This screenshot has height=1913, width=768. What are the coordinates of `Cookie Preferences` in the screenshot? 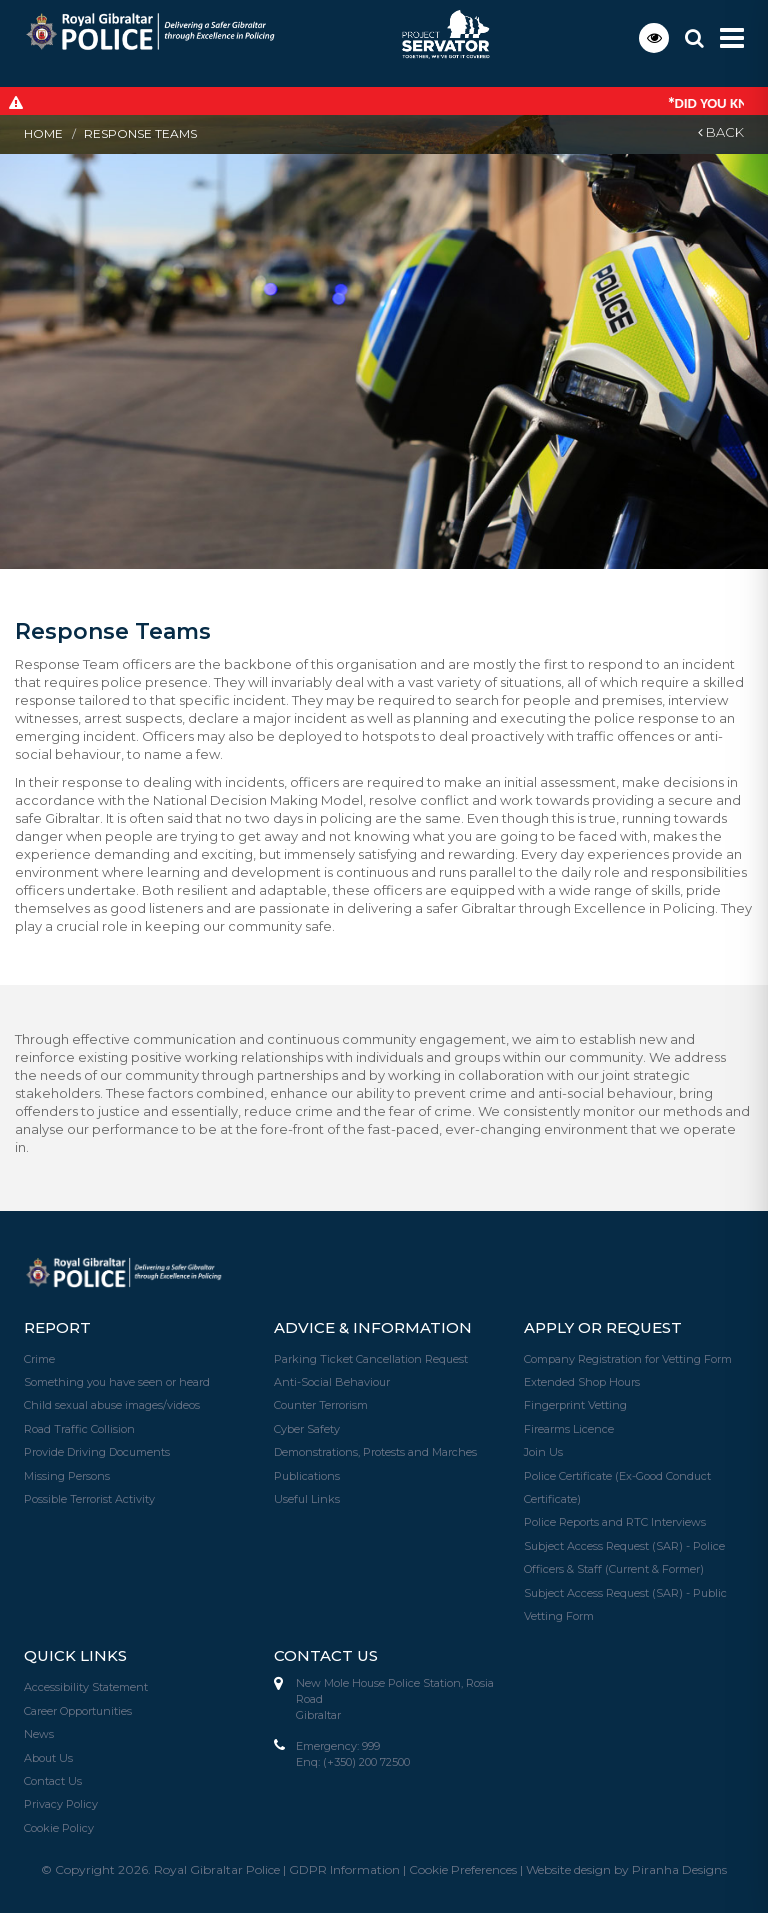 It's located at (463, 1861).